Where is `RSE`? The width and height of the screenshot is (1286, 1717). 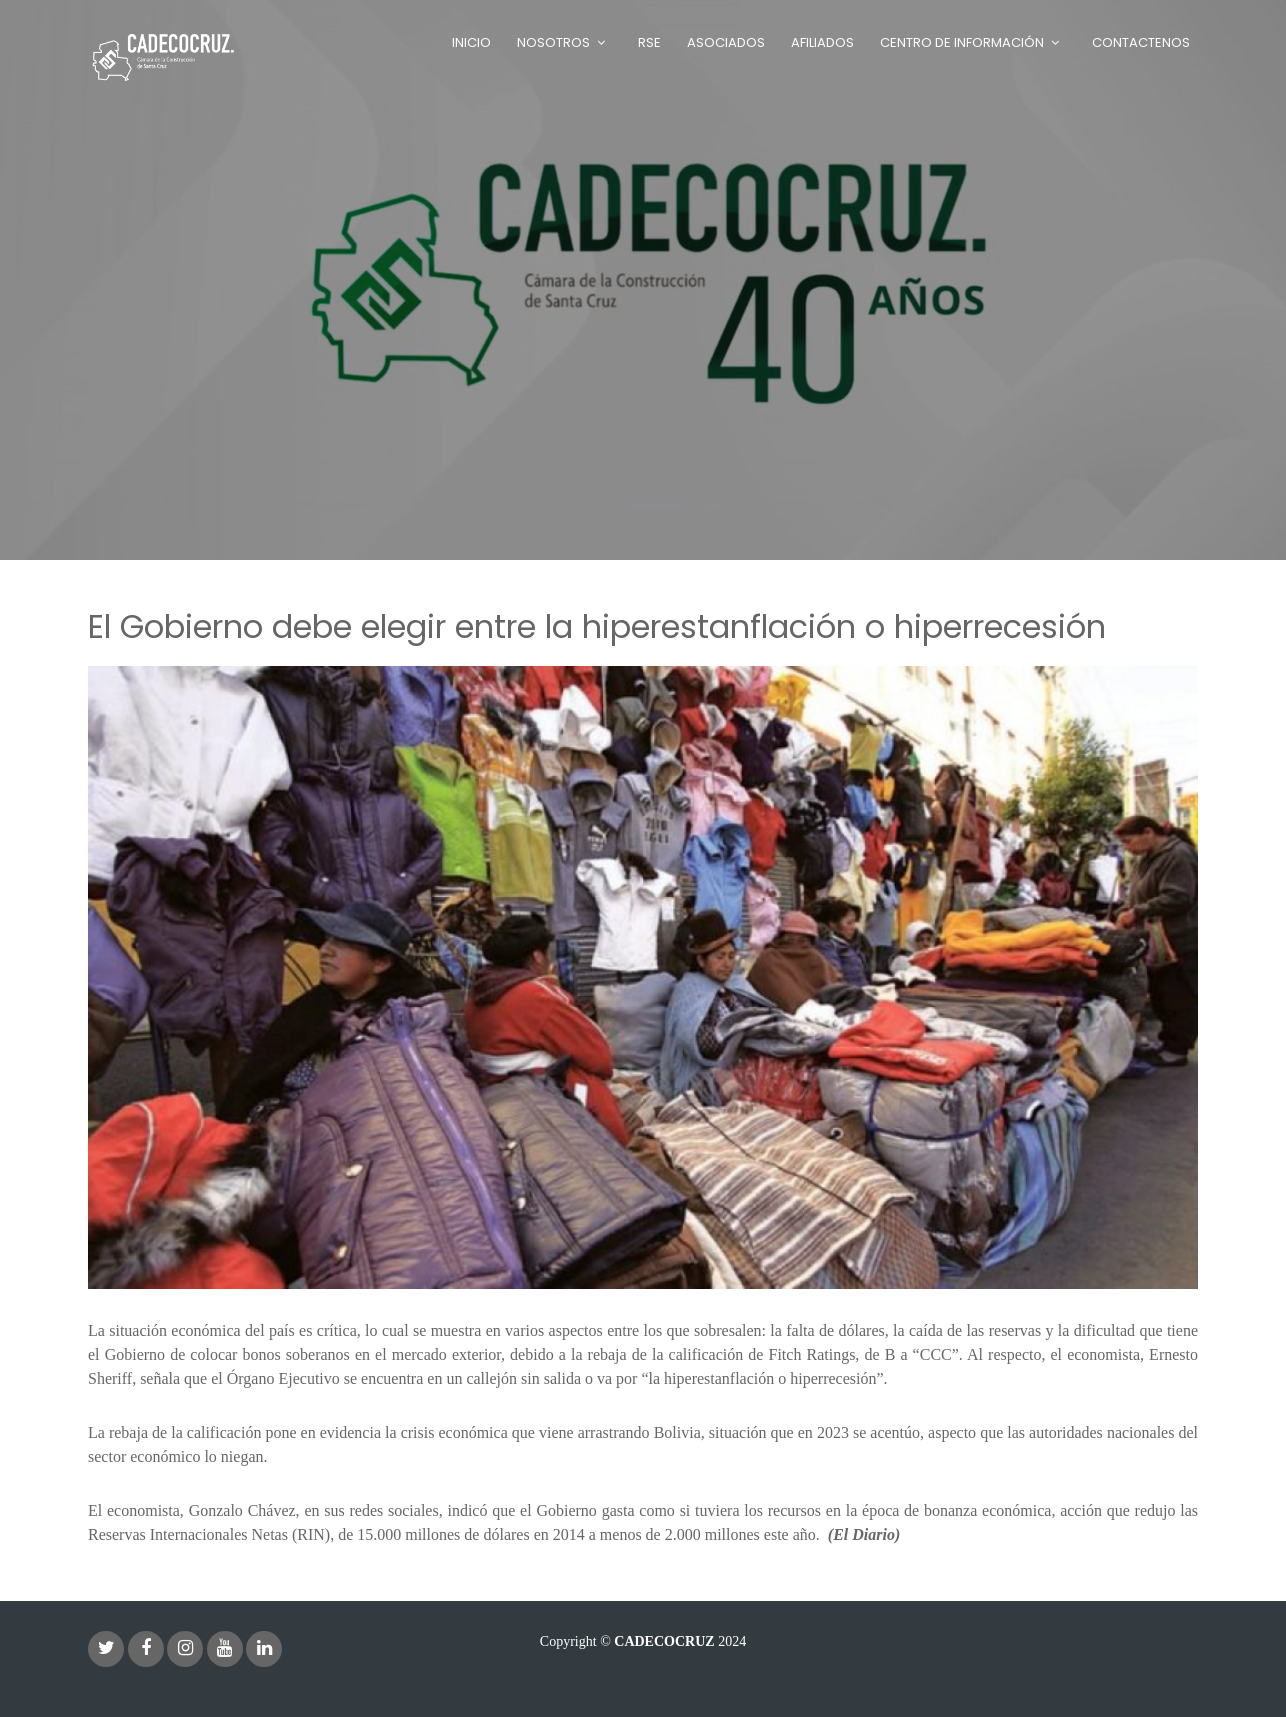 RSE is located at coordinates (649, 42).